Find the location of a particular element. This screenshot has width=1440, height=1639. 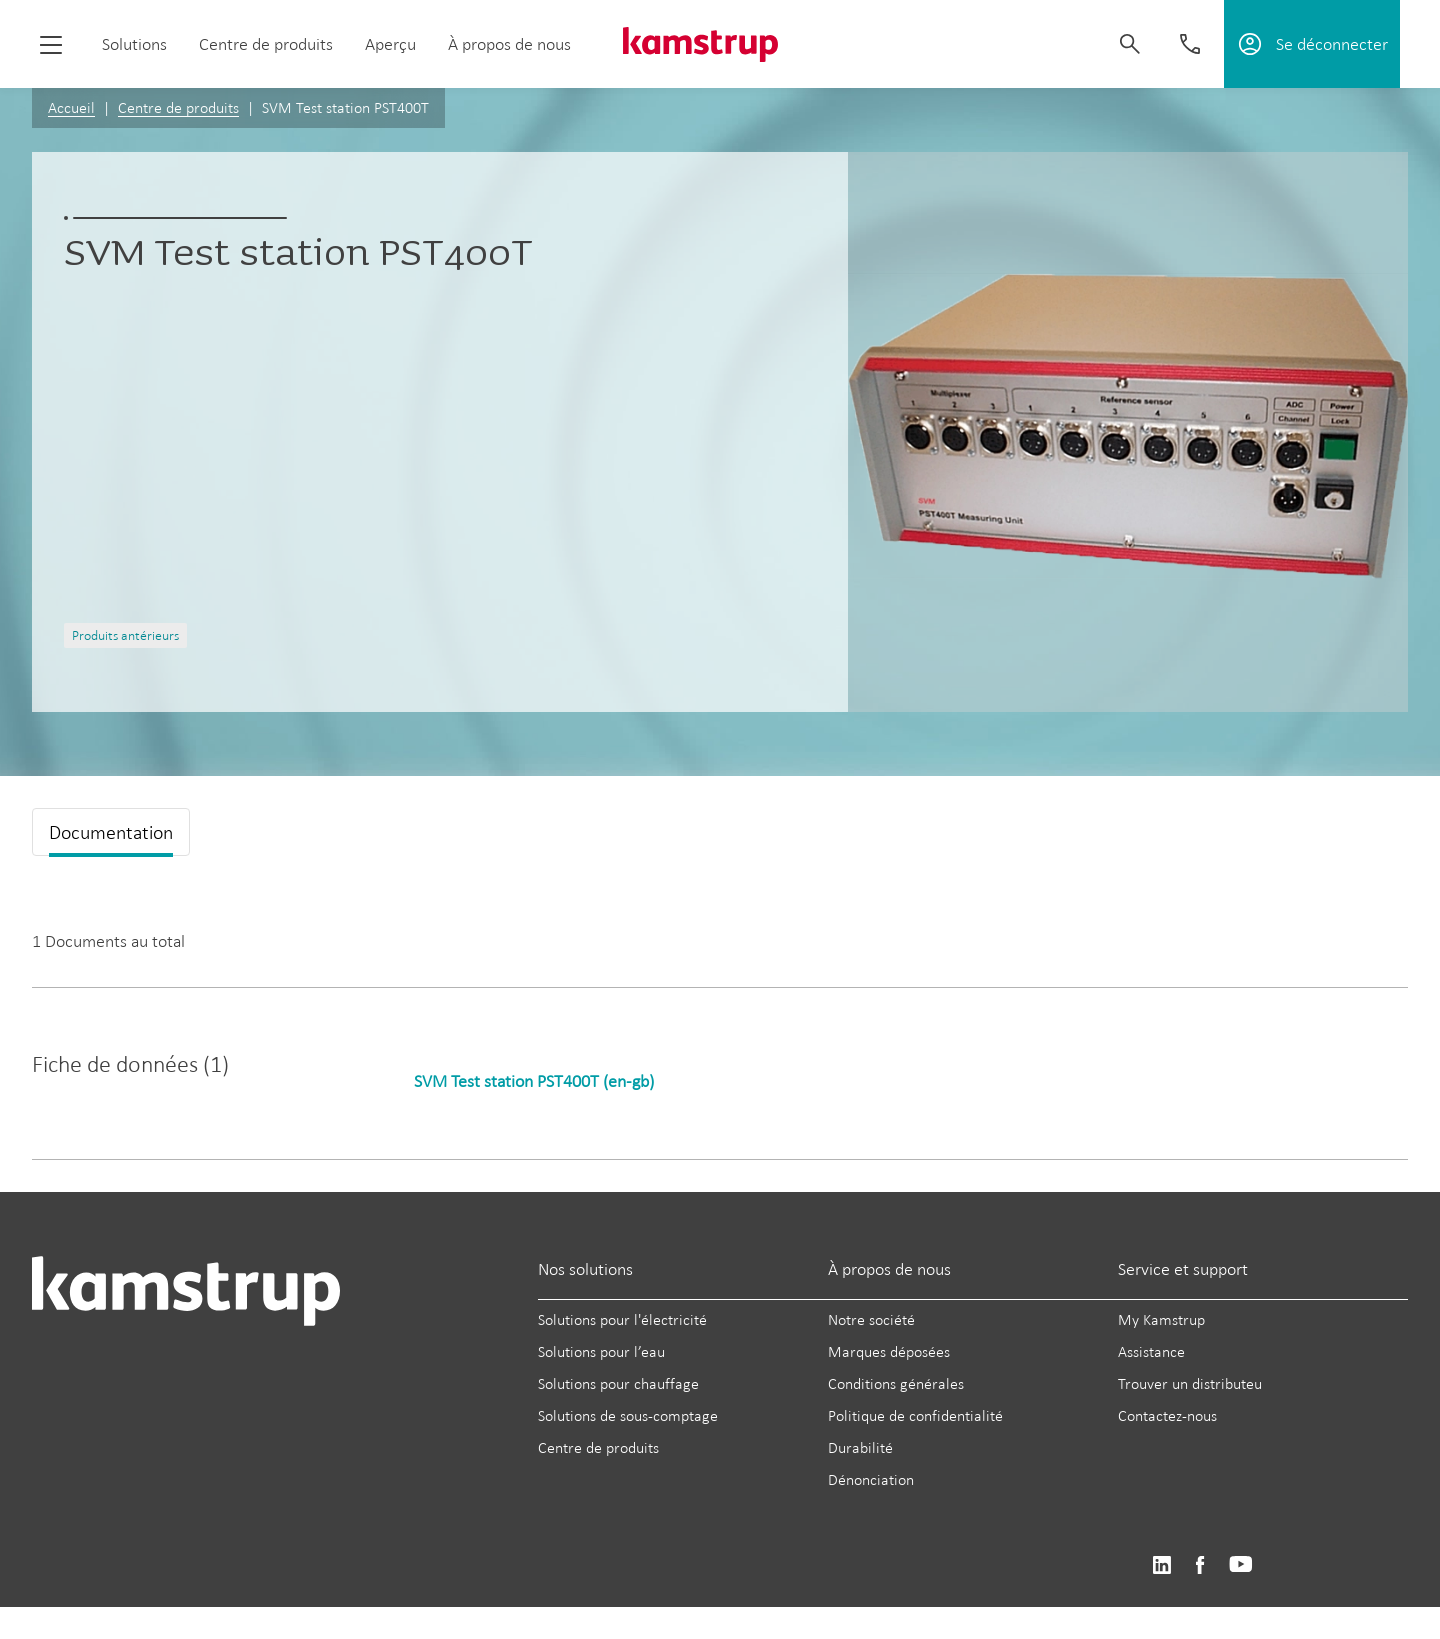

Marques déposées is located at coordinates (889, 1351).